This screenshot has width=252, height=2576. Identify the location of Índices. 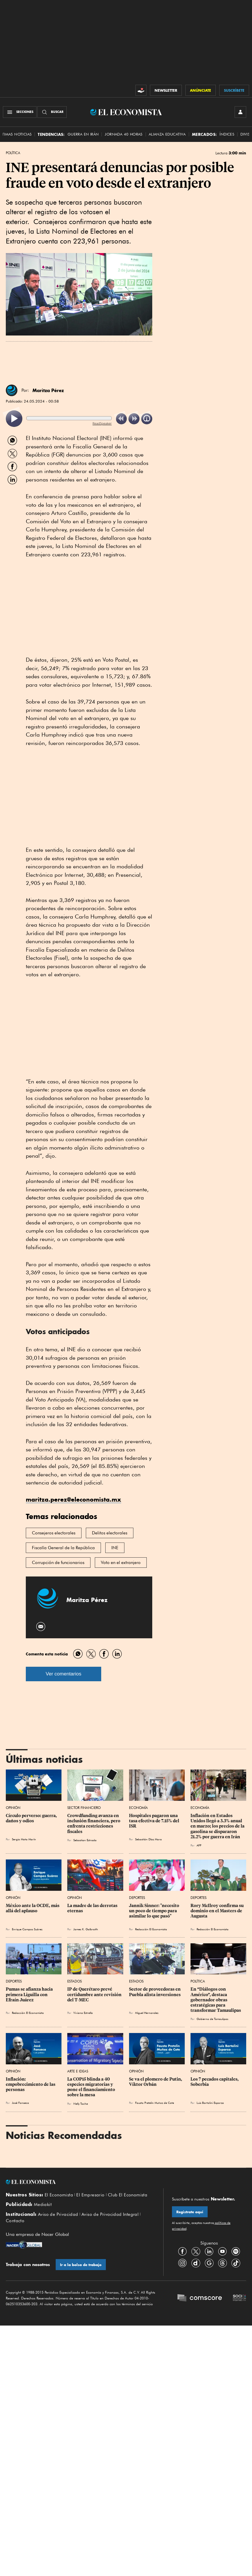
(227, 134).